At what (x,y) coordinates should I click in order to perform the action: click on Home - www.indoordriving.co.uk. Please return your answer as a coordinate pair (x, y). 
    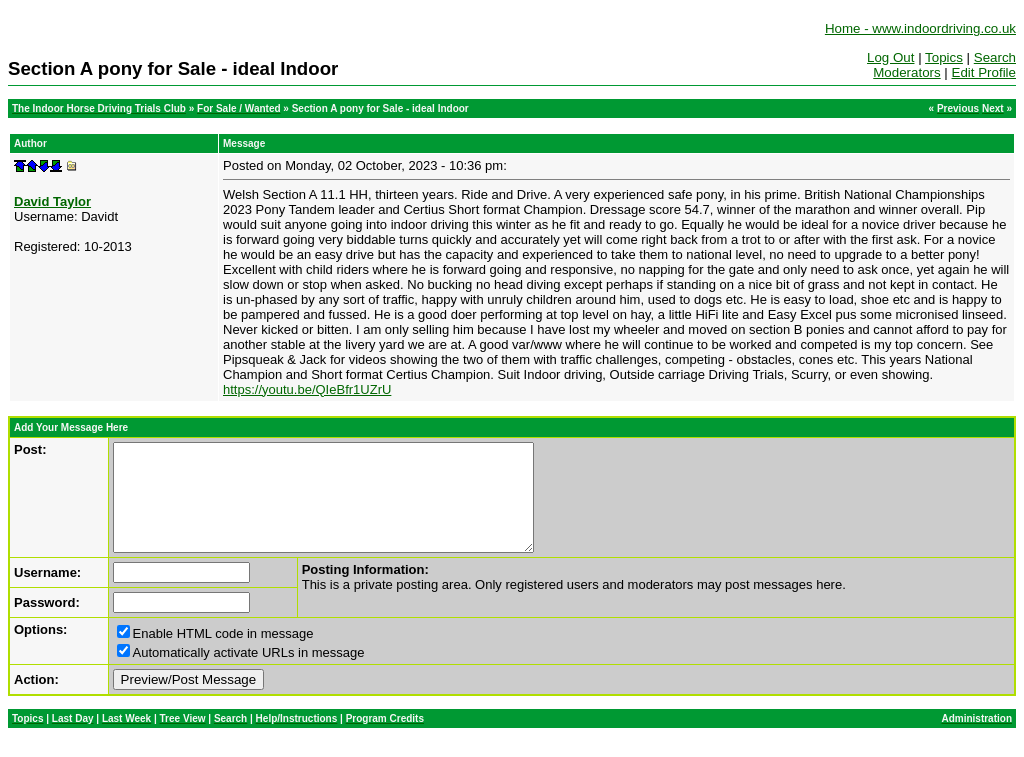
    Looking at the image, I should click on (920, 28).